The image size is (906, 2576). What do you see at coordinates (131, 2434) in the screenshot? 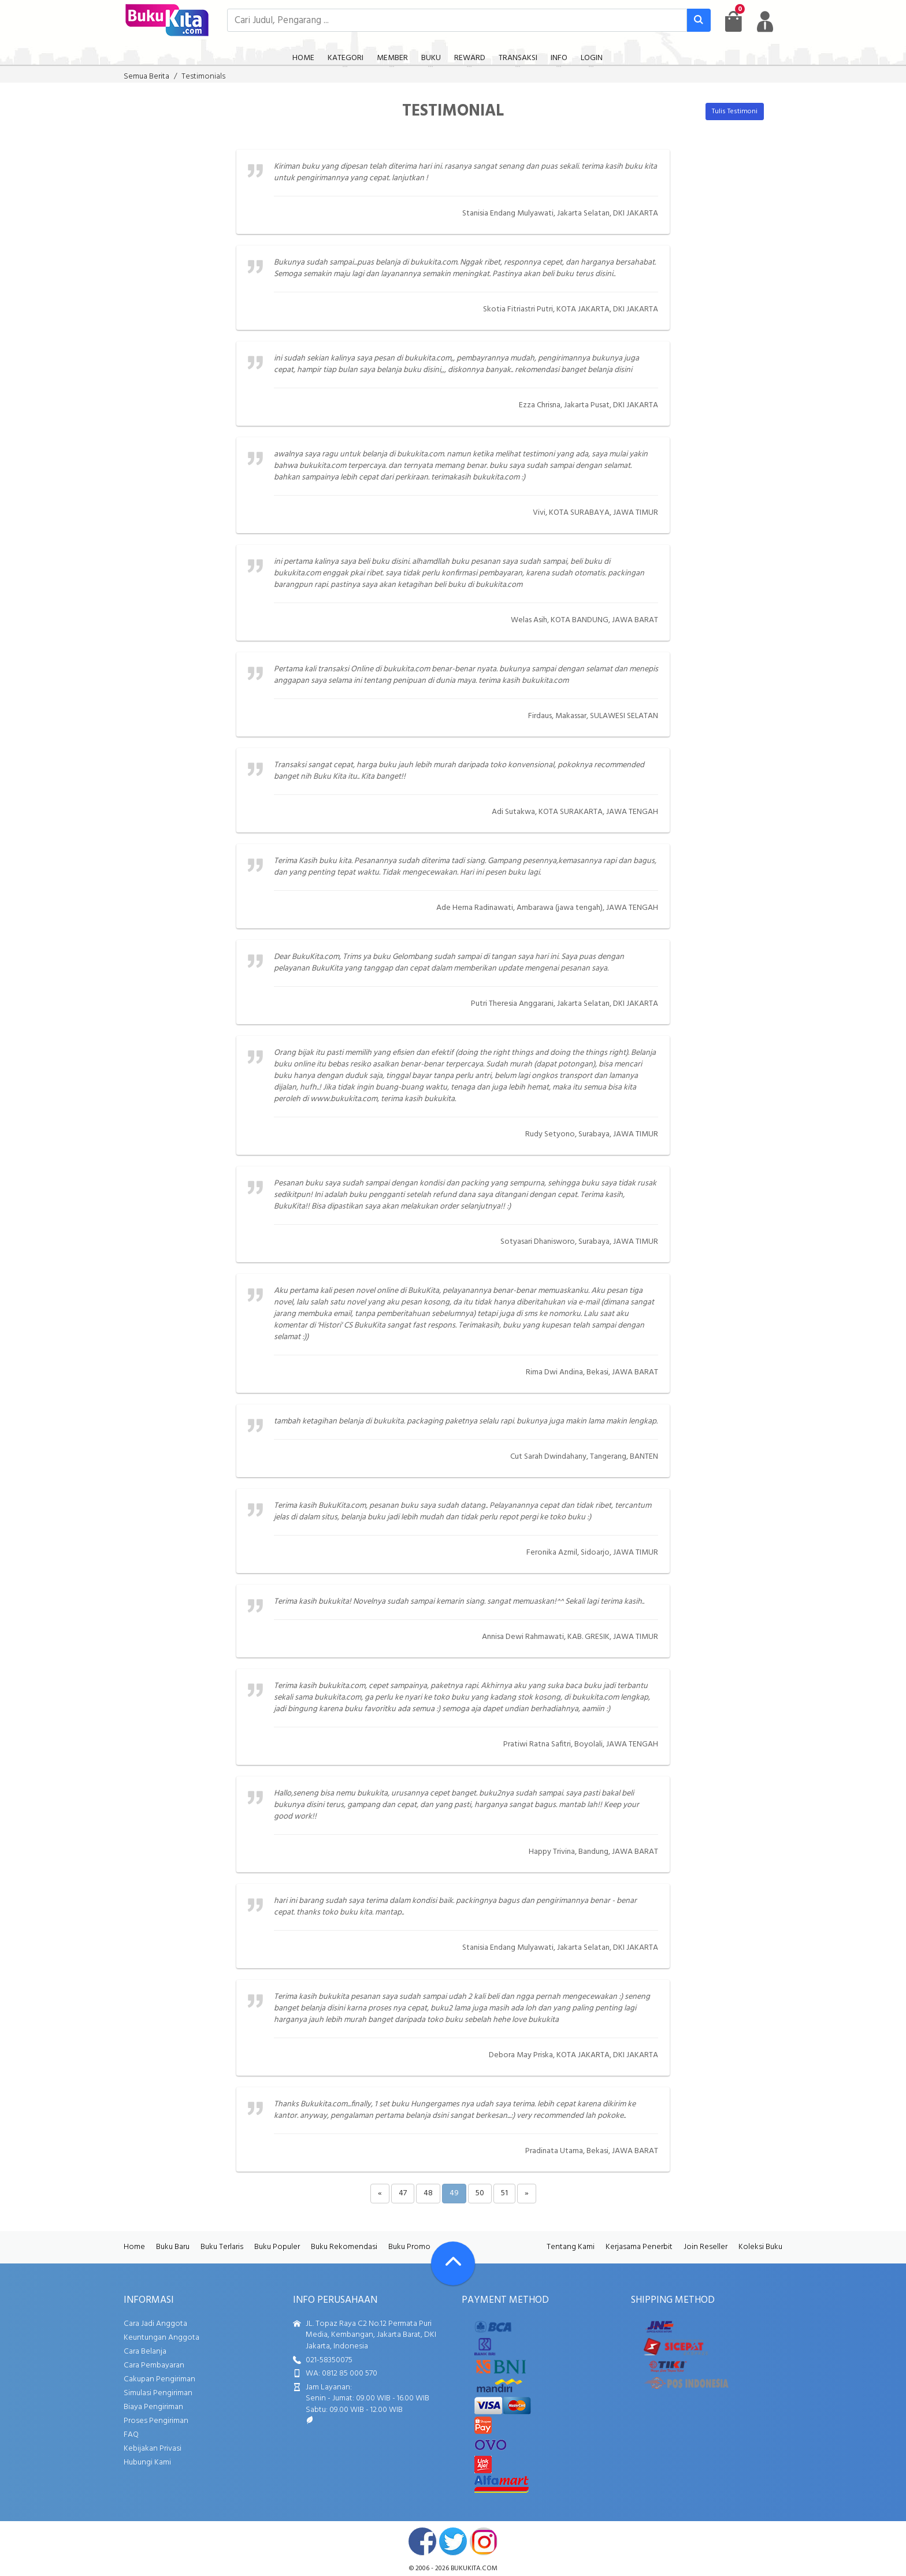
I see `FAQ` at bounding box center [131, 2434].